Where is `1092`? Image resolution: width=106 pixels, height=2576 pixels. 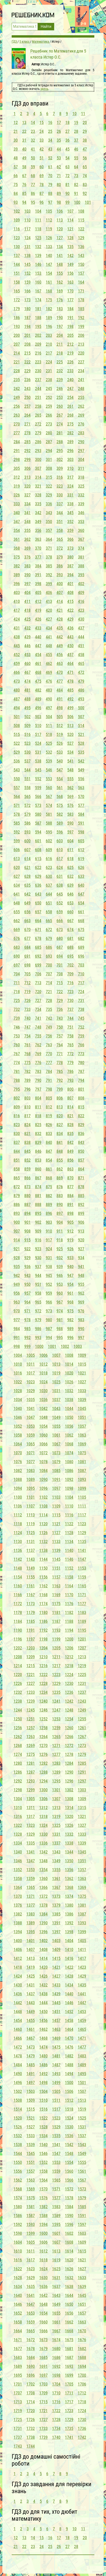
1092 is located at coordinates (69, 1479).